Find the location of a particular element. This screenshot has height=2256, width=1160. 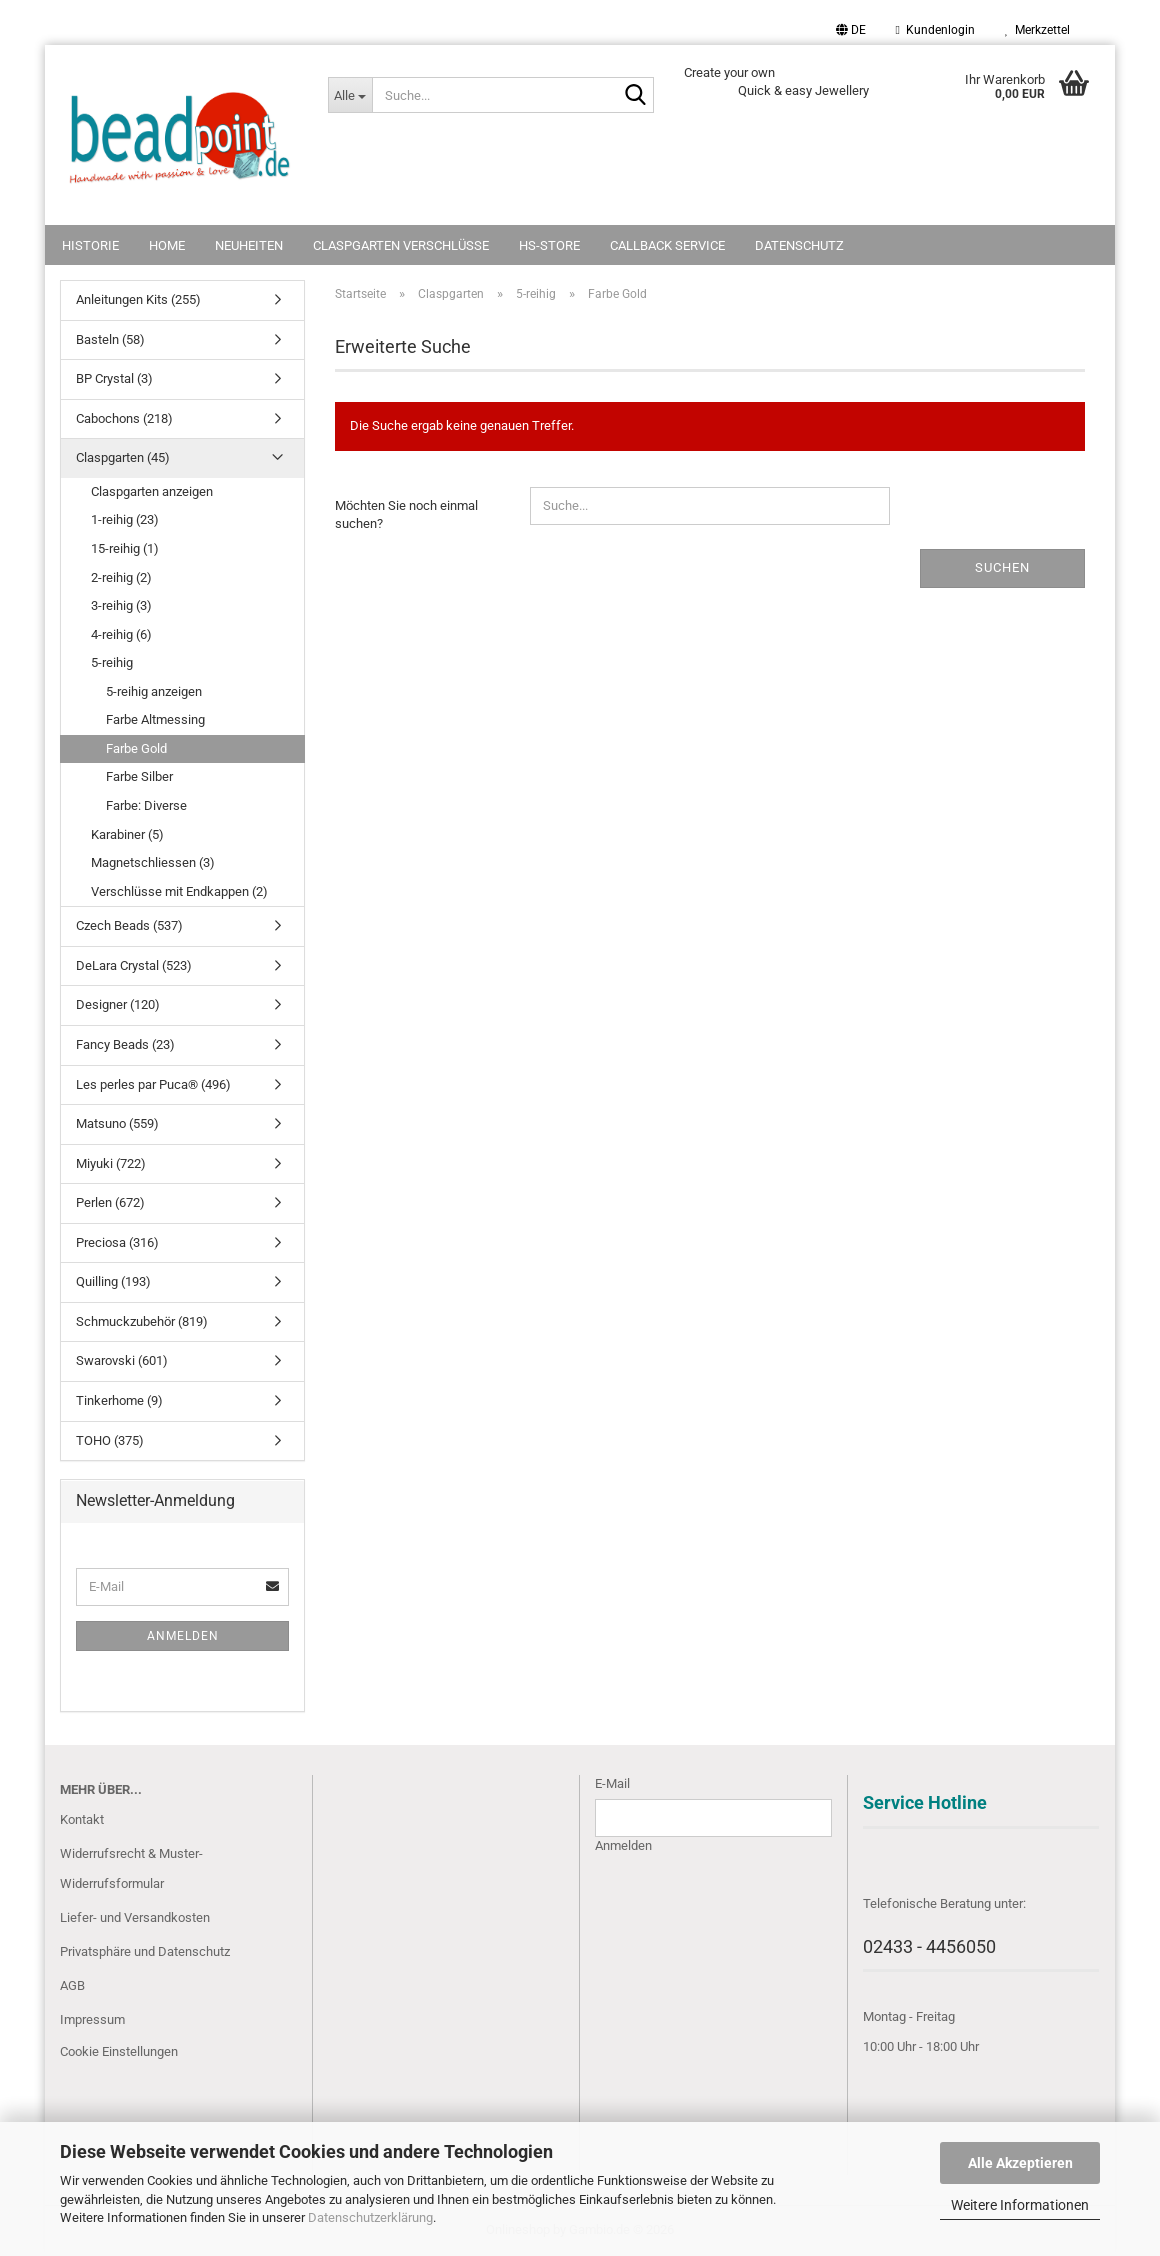

Miyuki (722) is located at coordinates (111, 1163).